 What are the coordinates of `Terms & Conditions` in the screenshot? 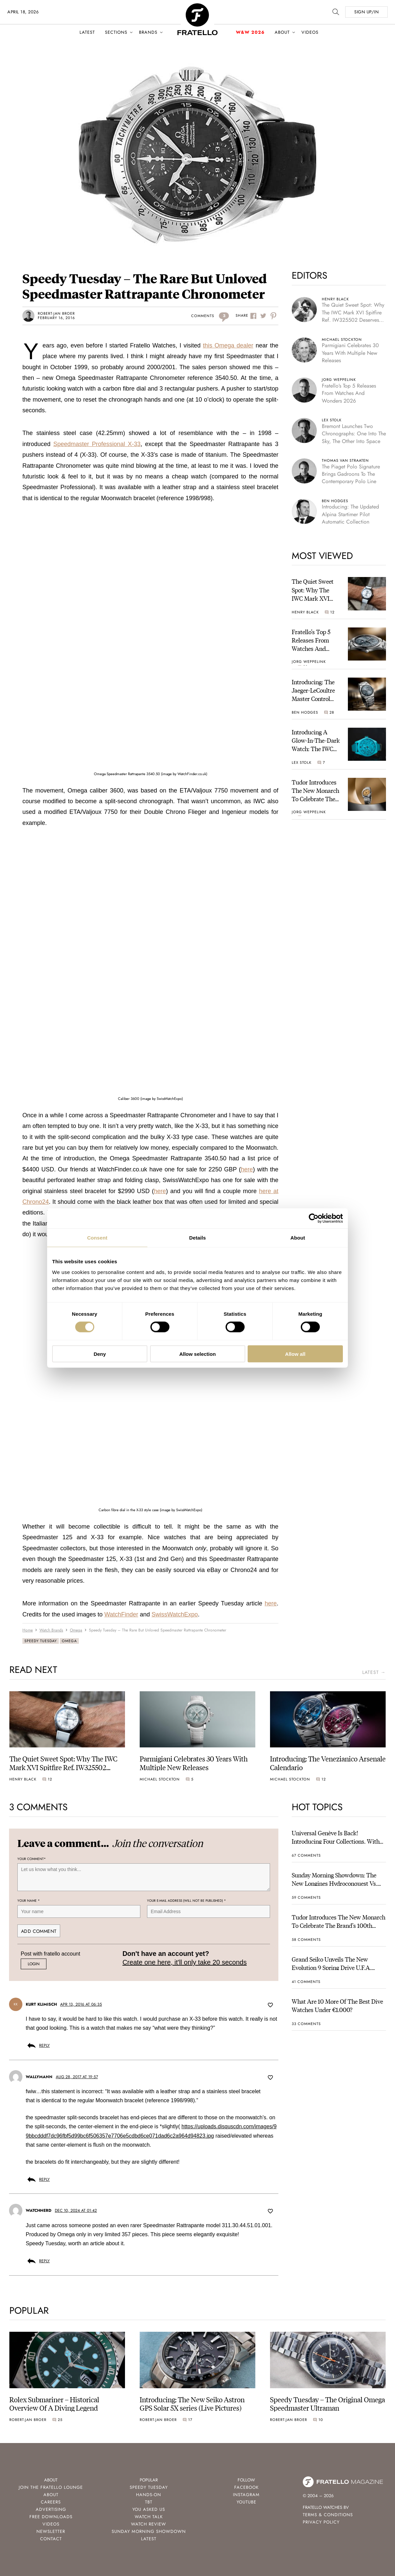 It's located at (328, 2515).